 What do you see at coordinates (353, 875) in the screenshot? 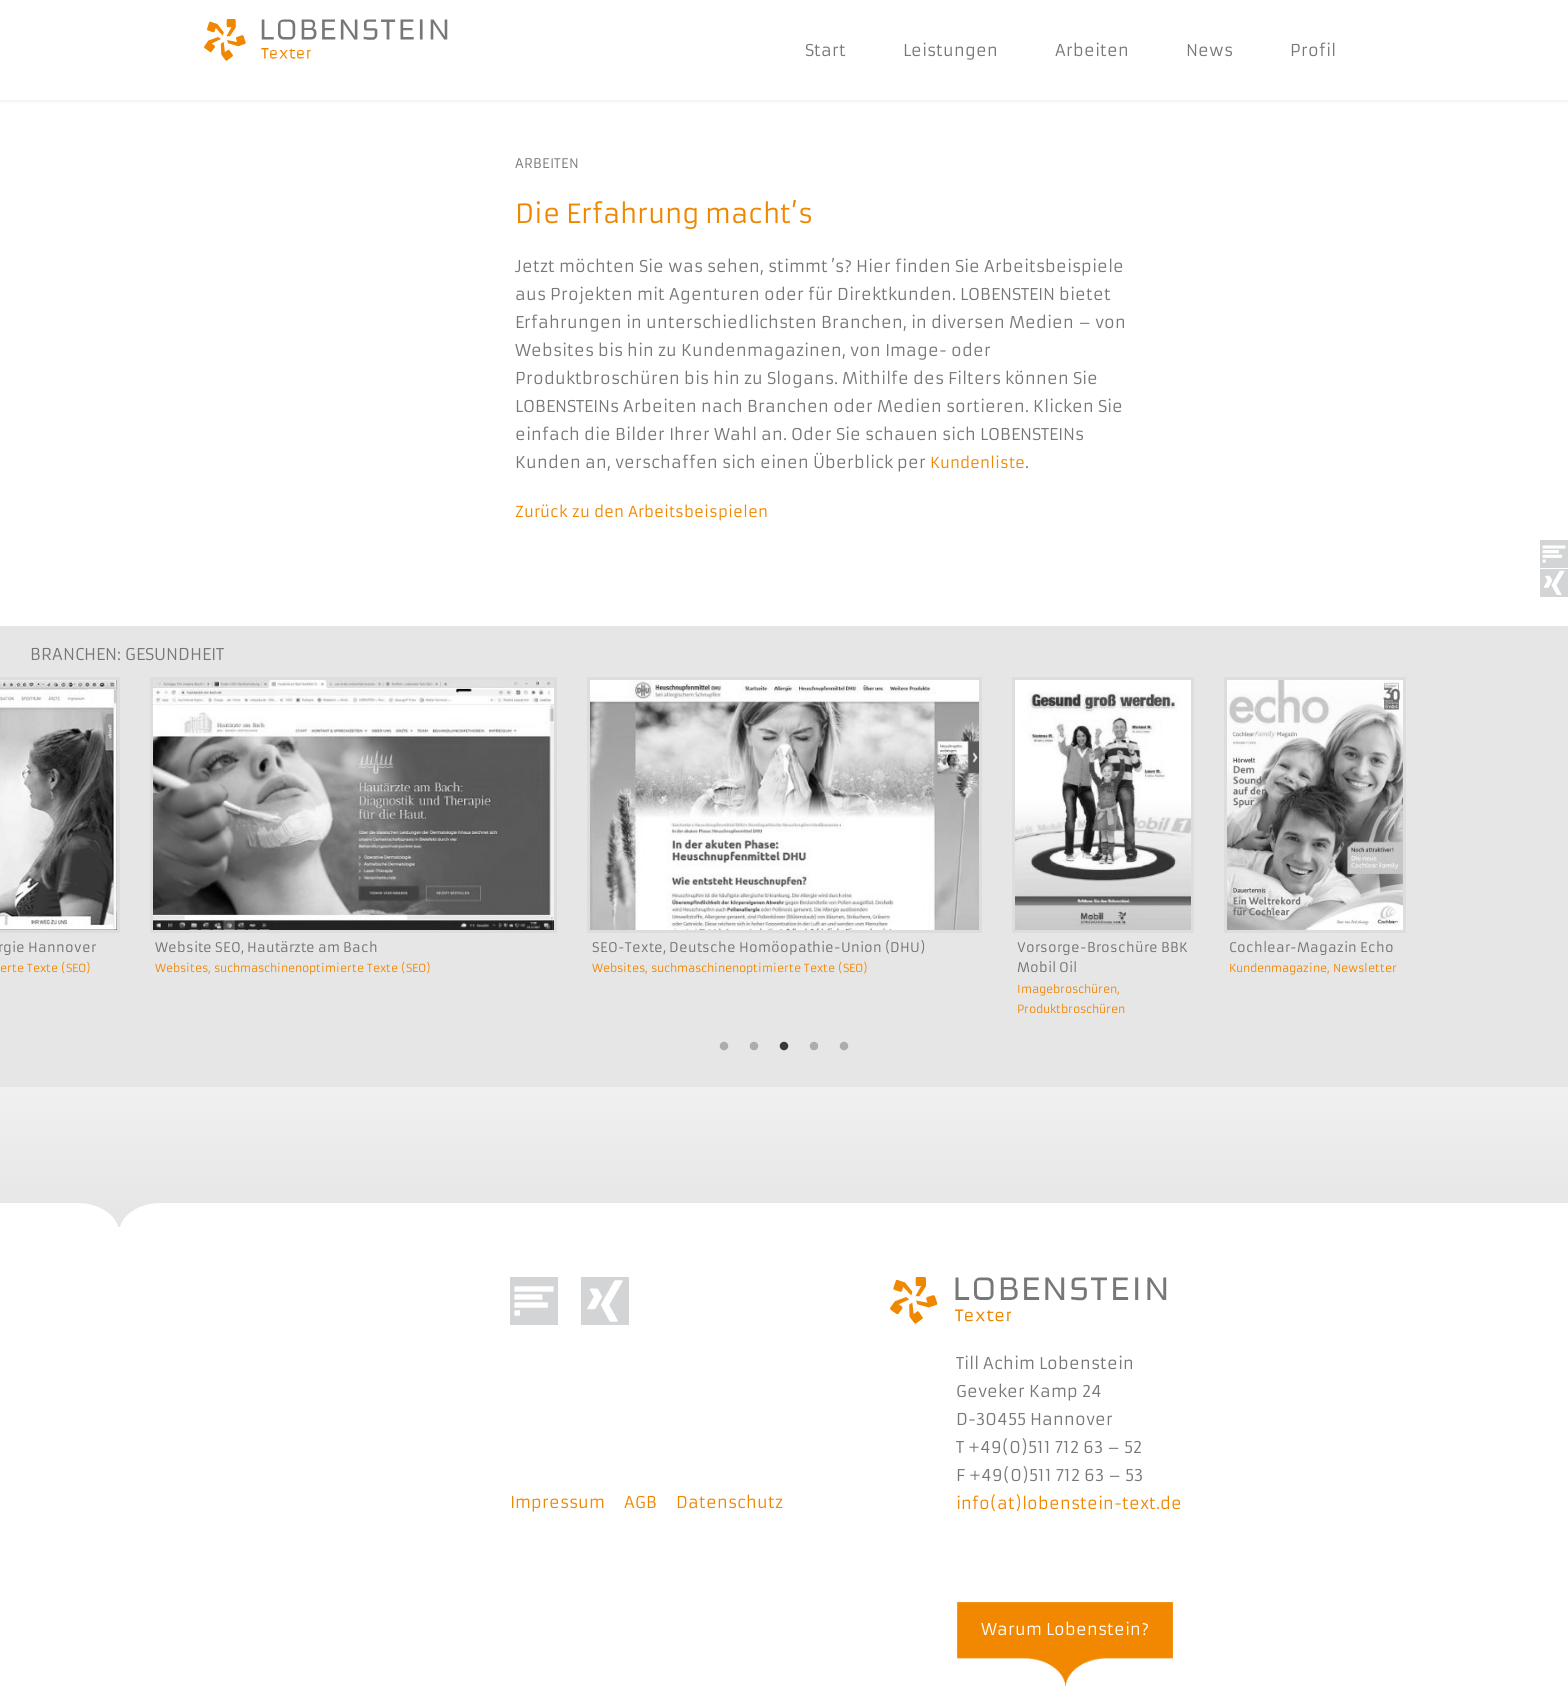
I see `[option]` at bounding box center [353, 875].